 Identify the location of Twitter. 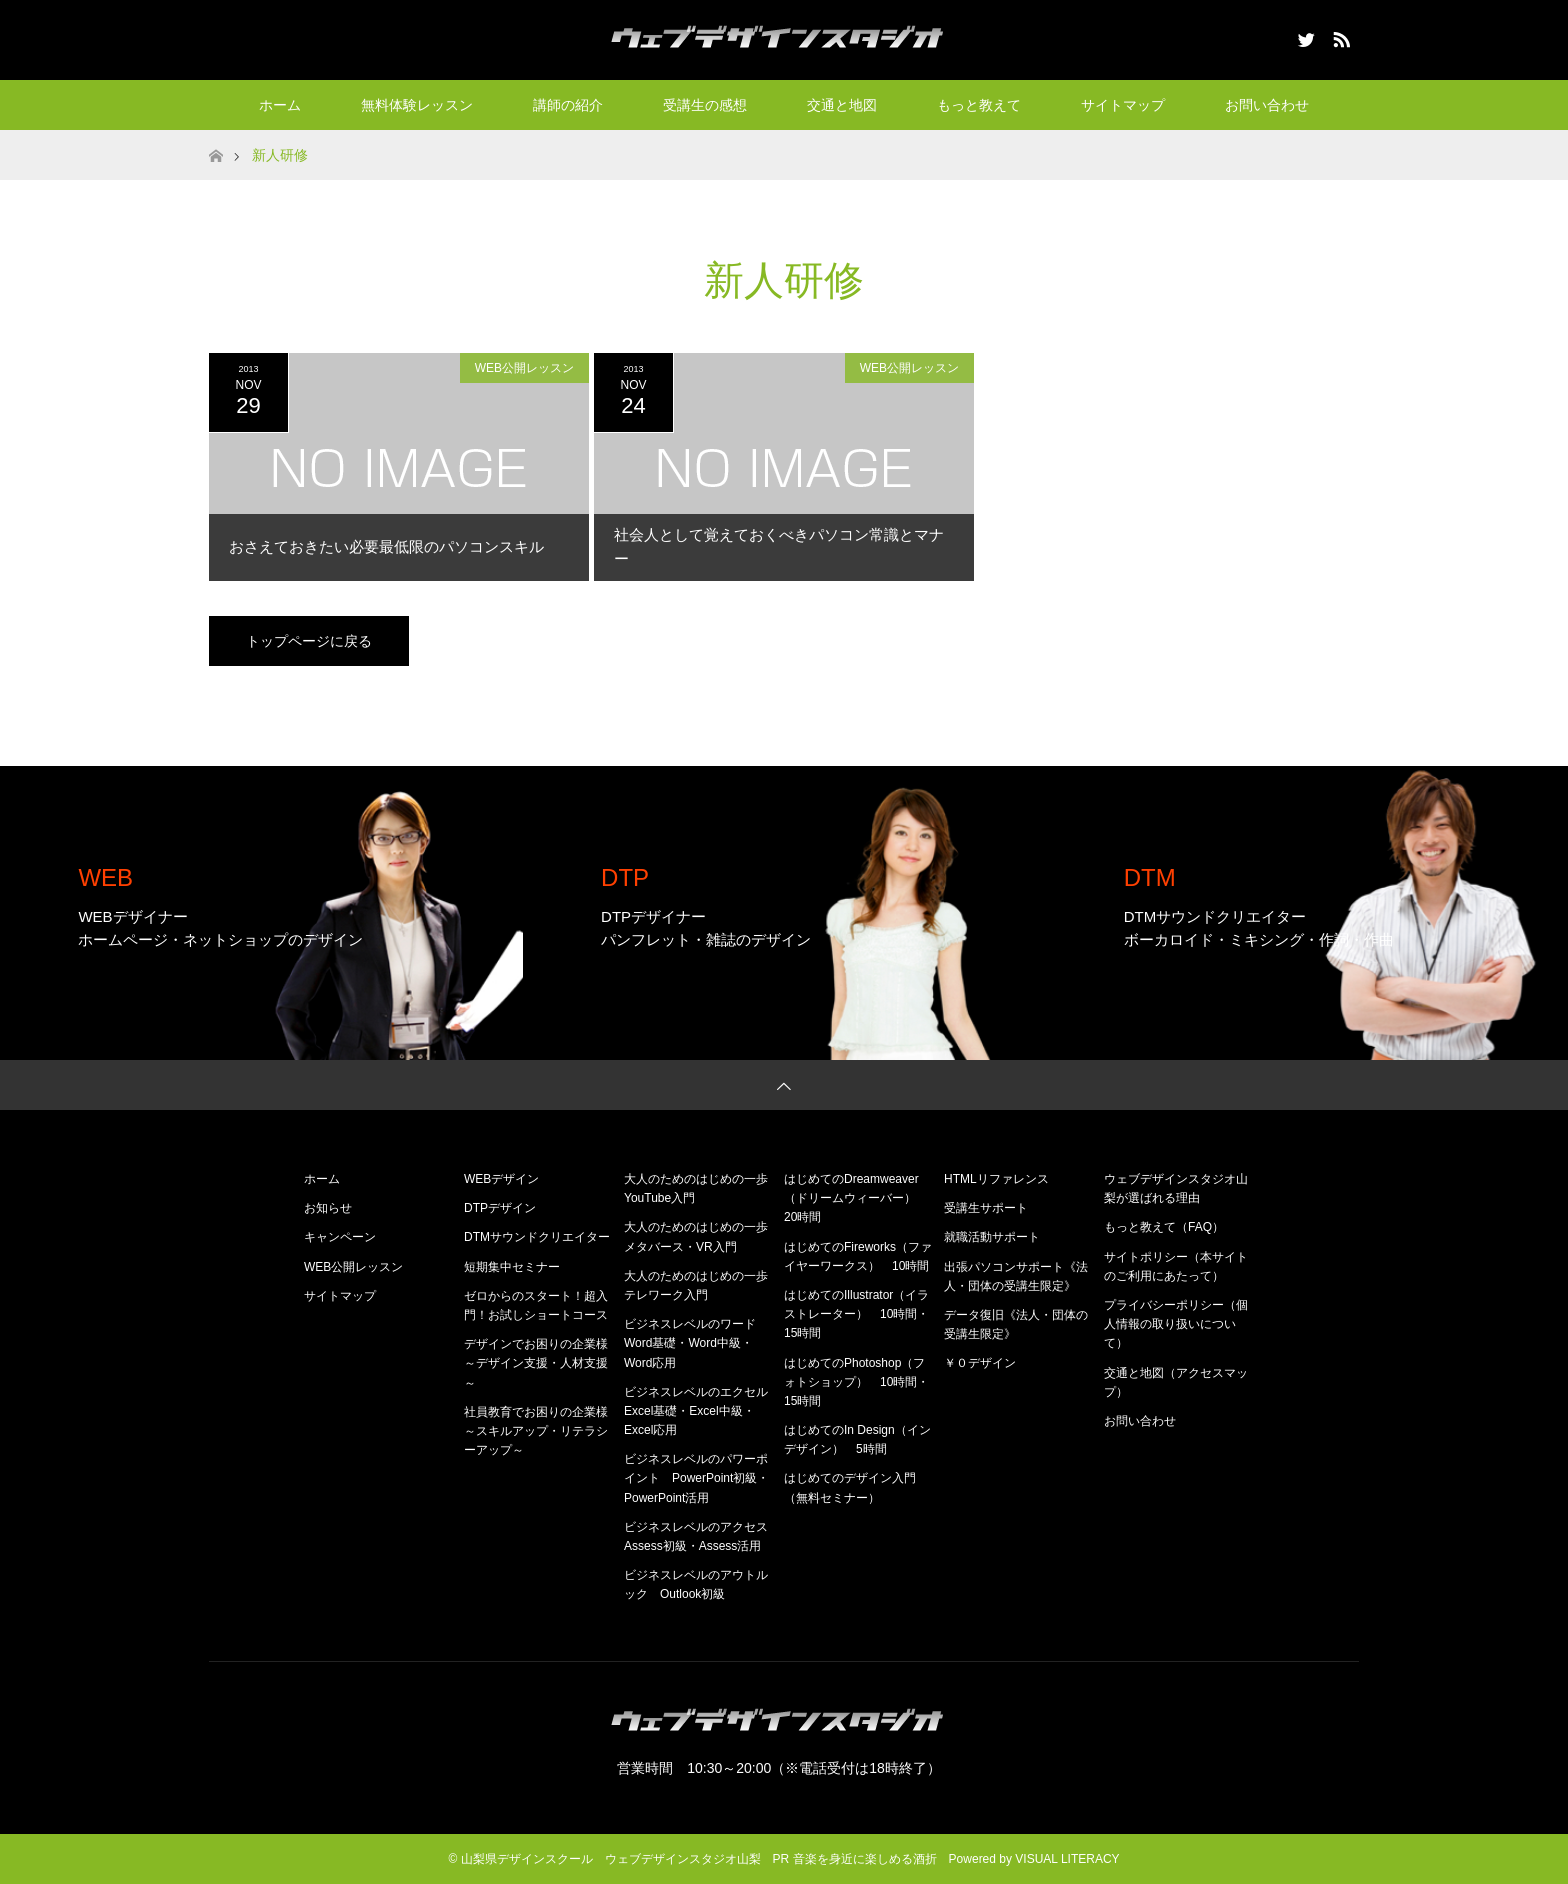
(1304, 36).